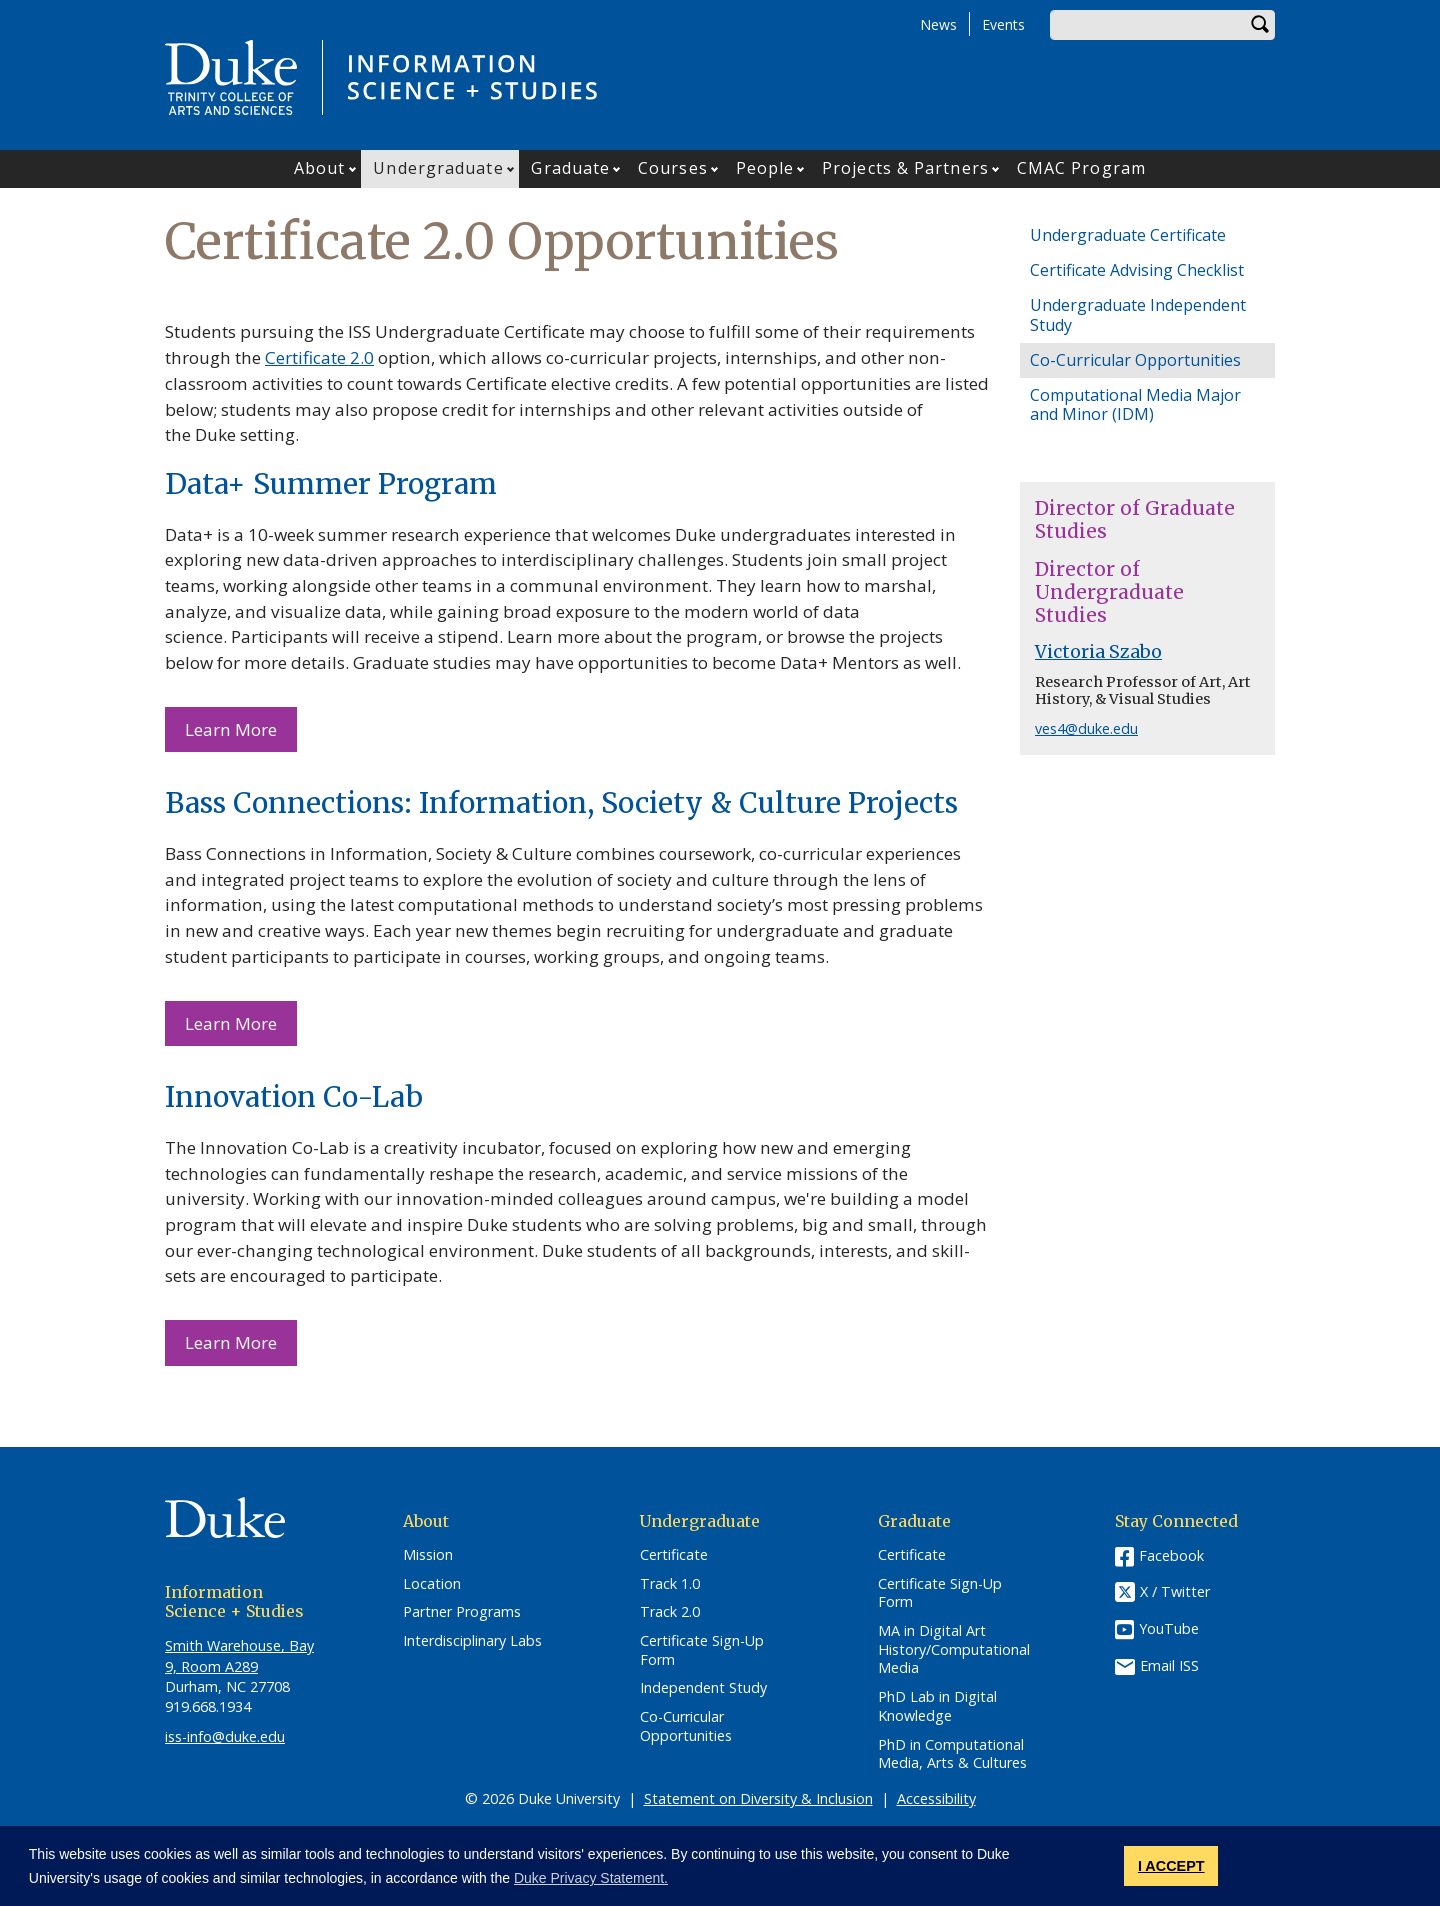 Image resolution: width=1440 pixels, height=1906 pixels. Describe the element at coordinates (703, 1688) in the screenshot. I see `Independent Study` at that location.